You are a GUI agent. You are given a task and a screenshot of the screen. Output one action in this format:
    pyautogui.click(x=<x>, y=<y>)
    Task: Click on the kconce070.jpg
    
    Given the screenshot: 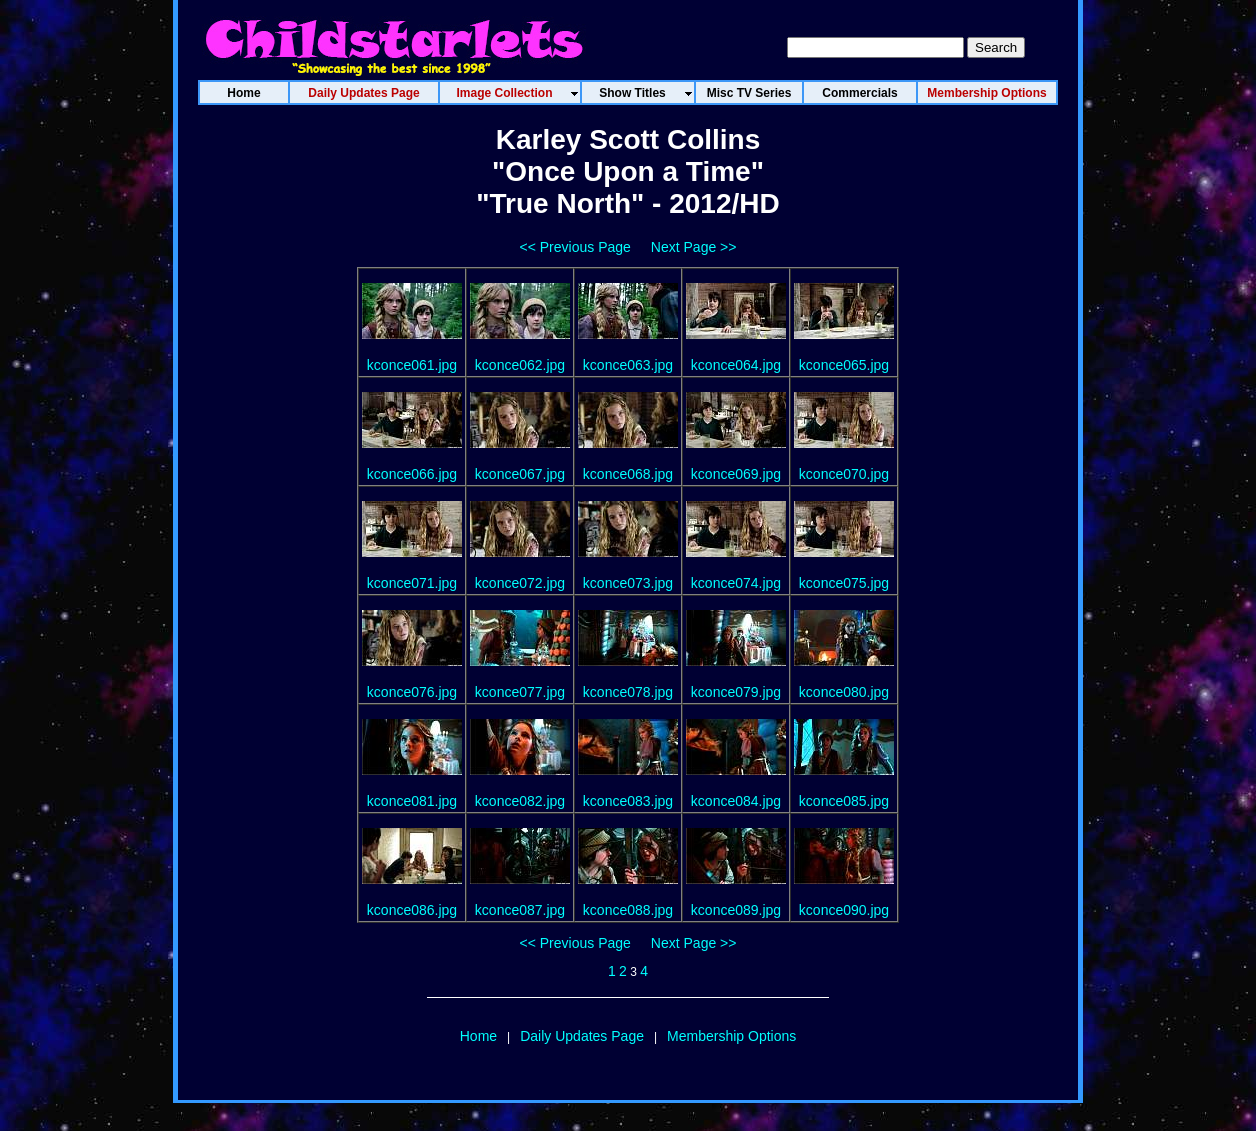 What is the action you would take?
    pyautogui.click(x=844, y=474)
    